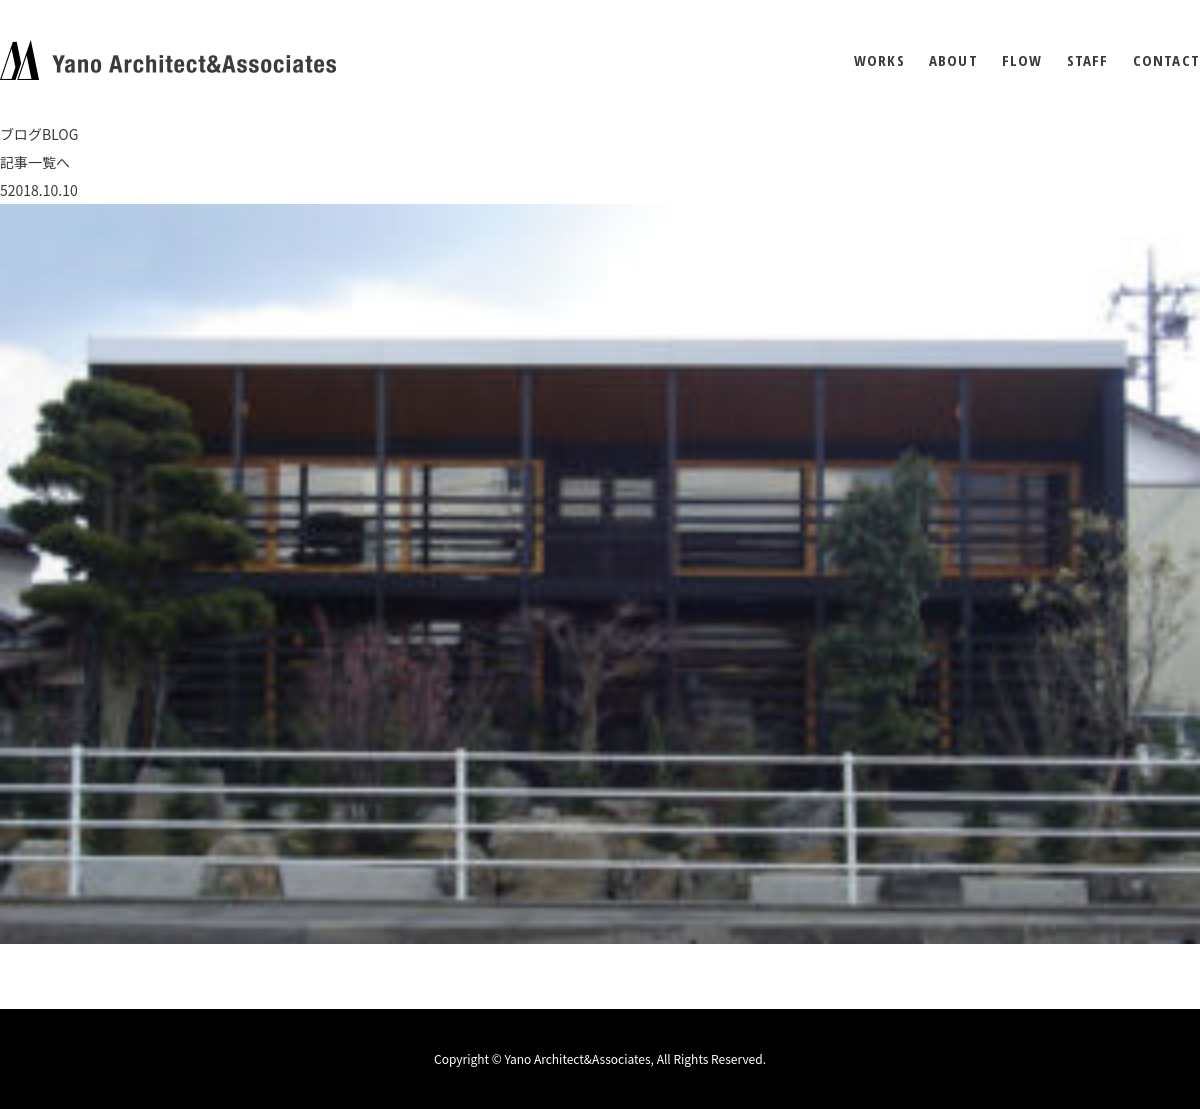 The image size is (1200, 1109). I want to click on FLOW, so click(1022, 60).